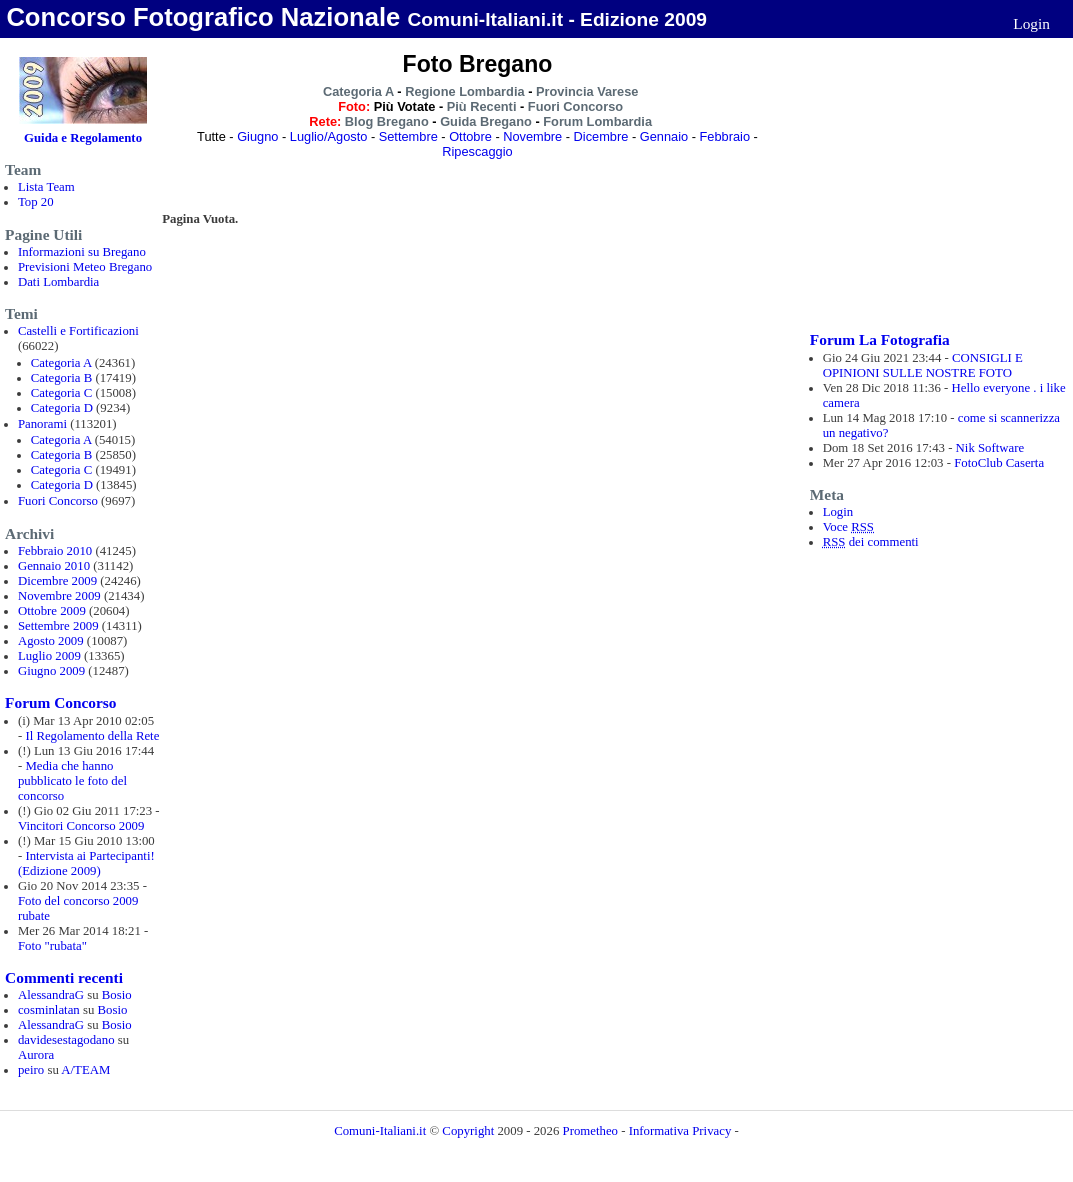 Image resolution: width=1073 pixels, height=1182 pixels. What do you see at coordinates (486, 121) in the screenshot?
I see `Guida Bregano` at bounding box center [486, 121].